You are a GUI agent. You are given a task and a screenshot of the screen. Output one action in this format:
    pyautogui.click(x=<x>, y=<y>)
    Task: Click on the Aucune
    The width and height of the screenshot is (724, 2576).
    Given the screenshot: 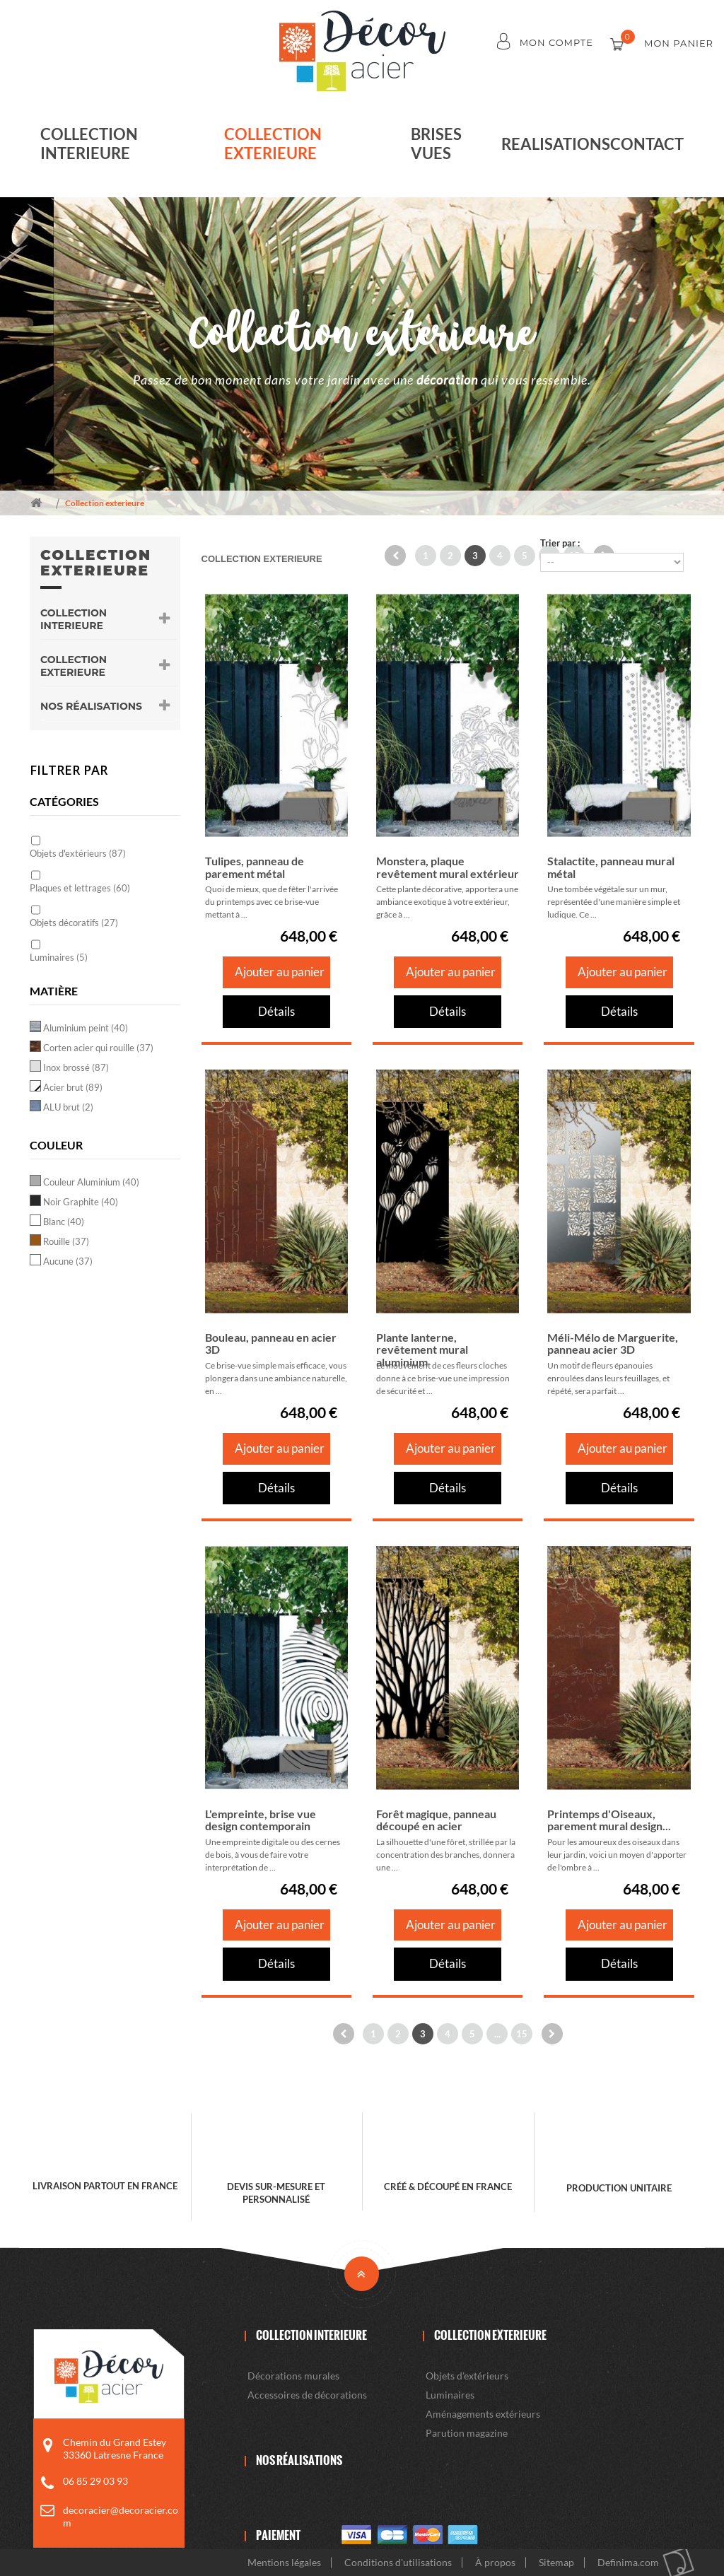 What is the action you would take?
    pyautogui.click(x=68, y=1261)
    